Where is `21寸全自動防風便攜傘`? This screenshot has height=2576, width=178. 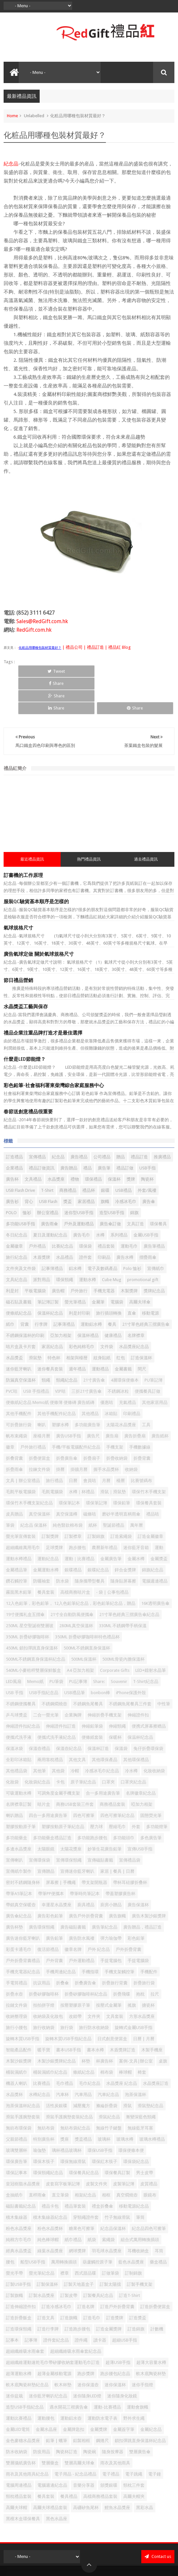 21寸全自動防風便攜傘 is located at coordinates (71, 1577).